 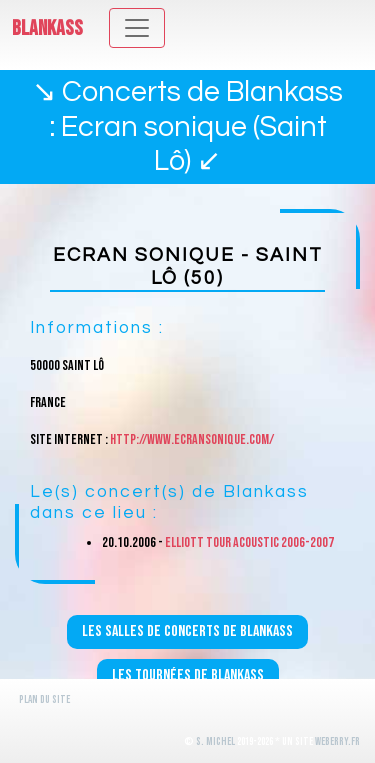 What do you see at coordinates (187, 631) in the screenshot?
I see `Les salles de concerts de Blankass` at bounding box center [187, 631].